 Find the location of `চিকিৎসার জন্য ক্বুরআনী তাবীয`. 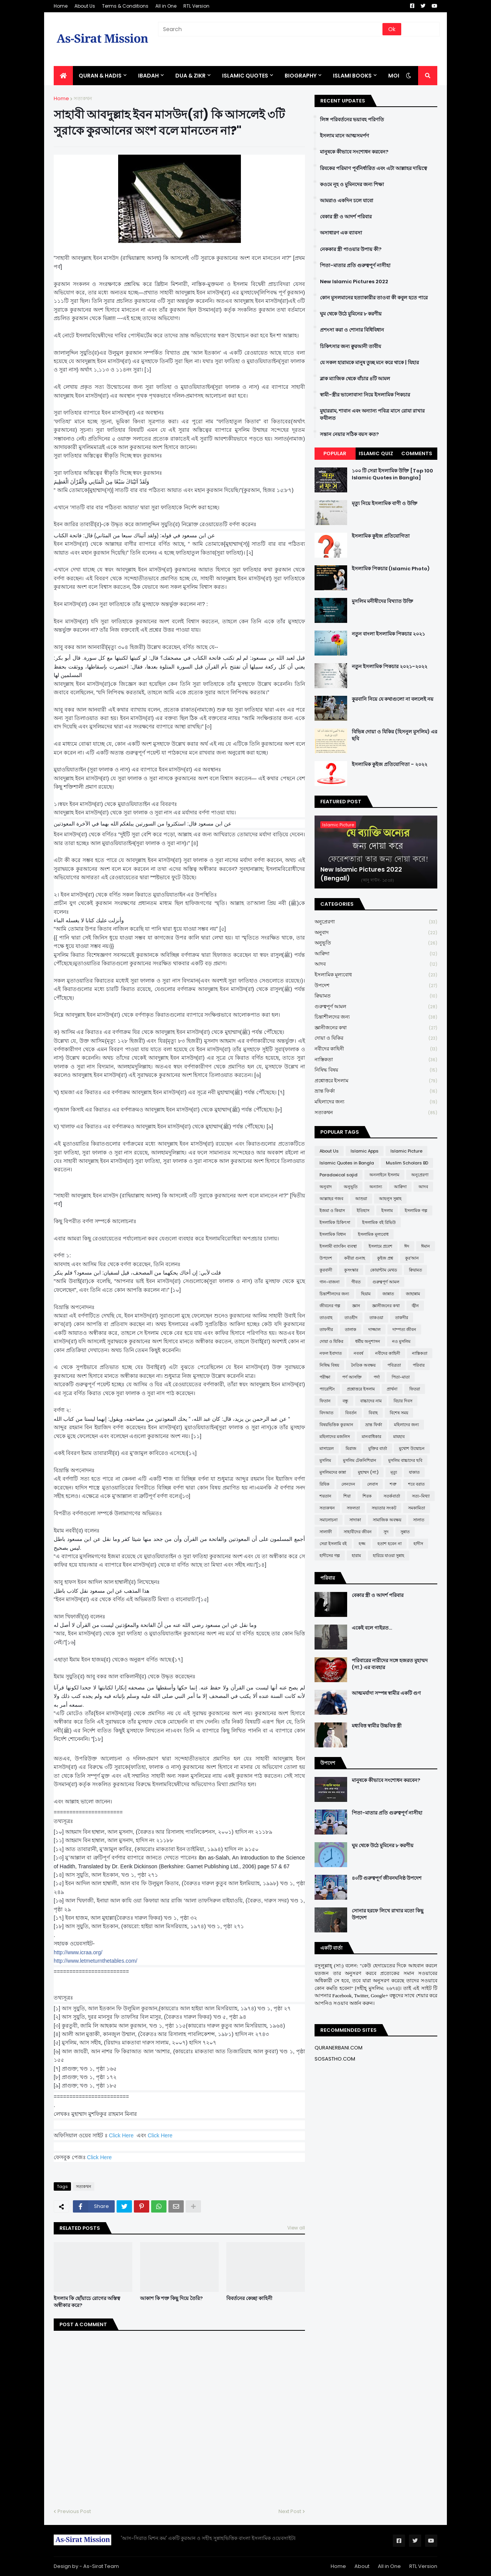

চিকিৎসার জন্য ক্বুরআনী তাবীয is located at coordinates (350, 346).